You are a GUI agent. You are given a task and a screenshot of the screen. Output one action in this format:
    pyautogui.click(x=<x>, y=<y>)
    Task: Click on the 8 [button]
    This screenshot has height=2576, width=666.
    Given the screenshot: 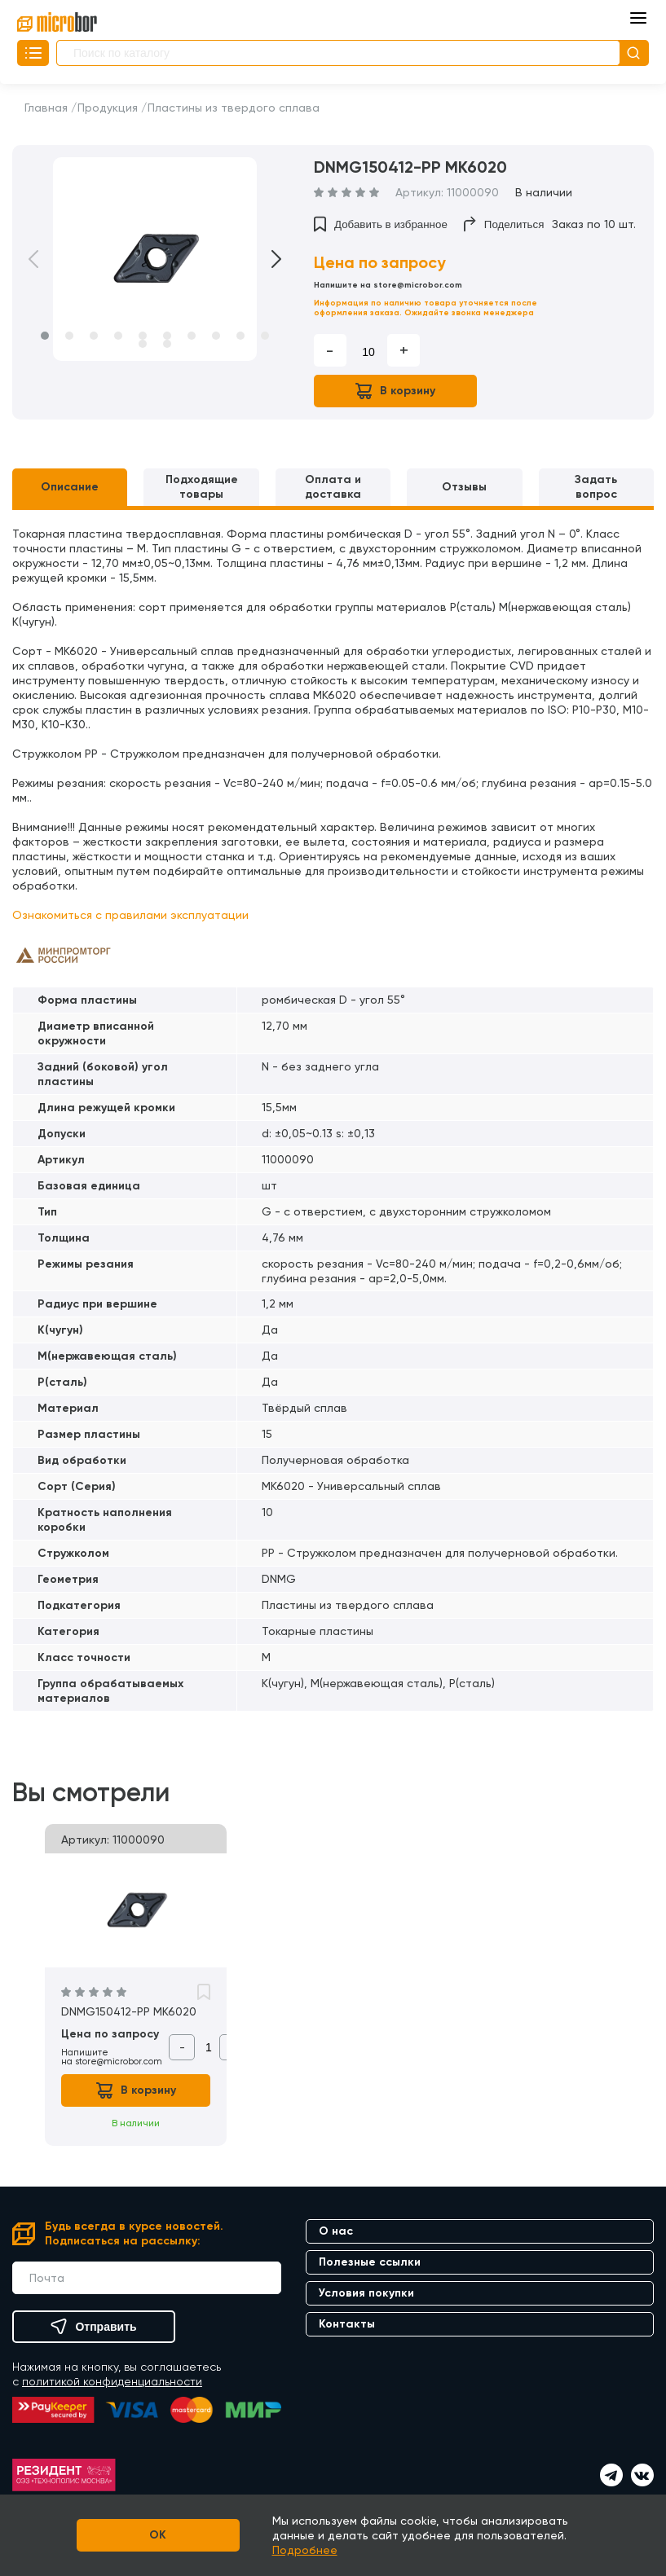 What is the action you would take?
    pyautogui.click(x=216, y=336)
    